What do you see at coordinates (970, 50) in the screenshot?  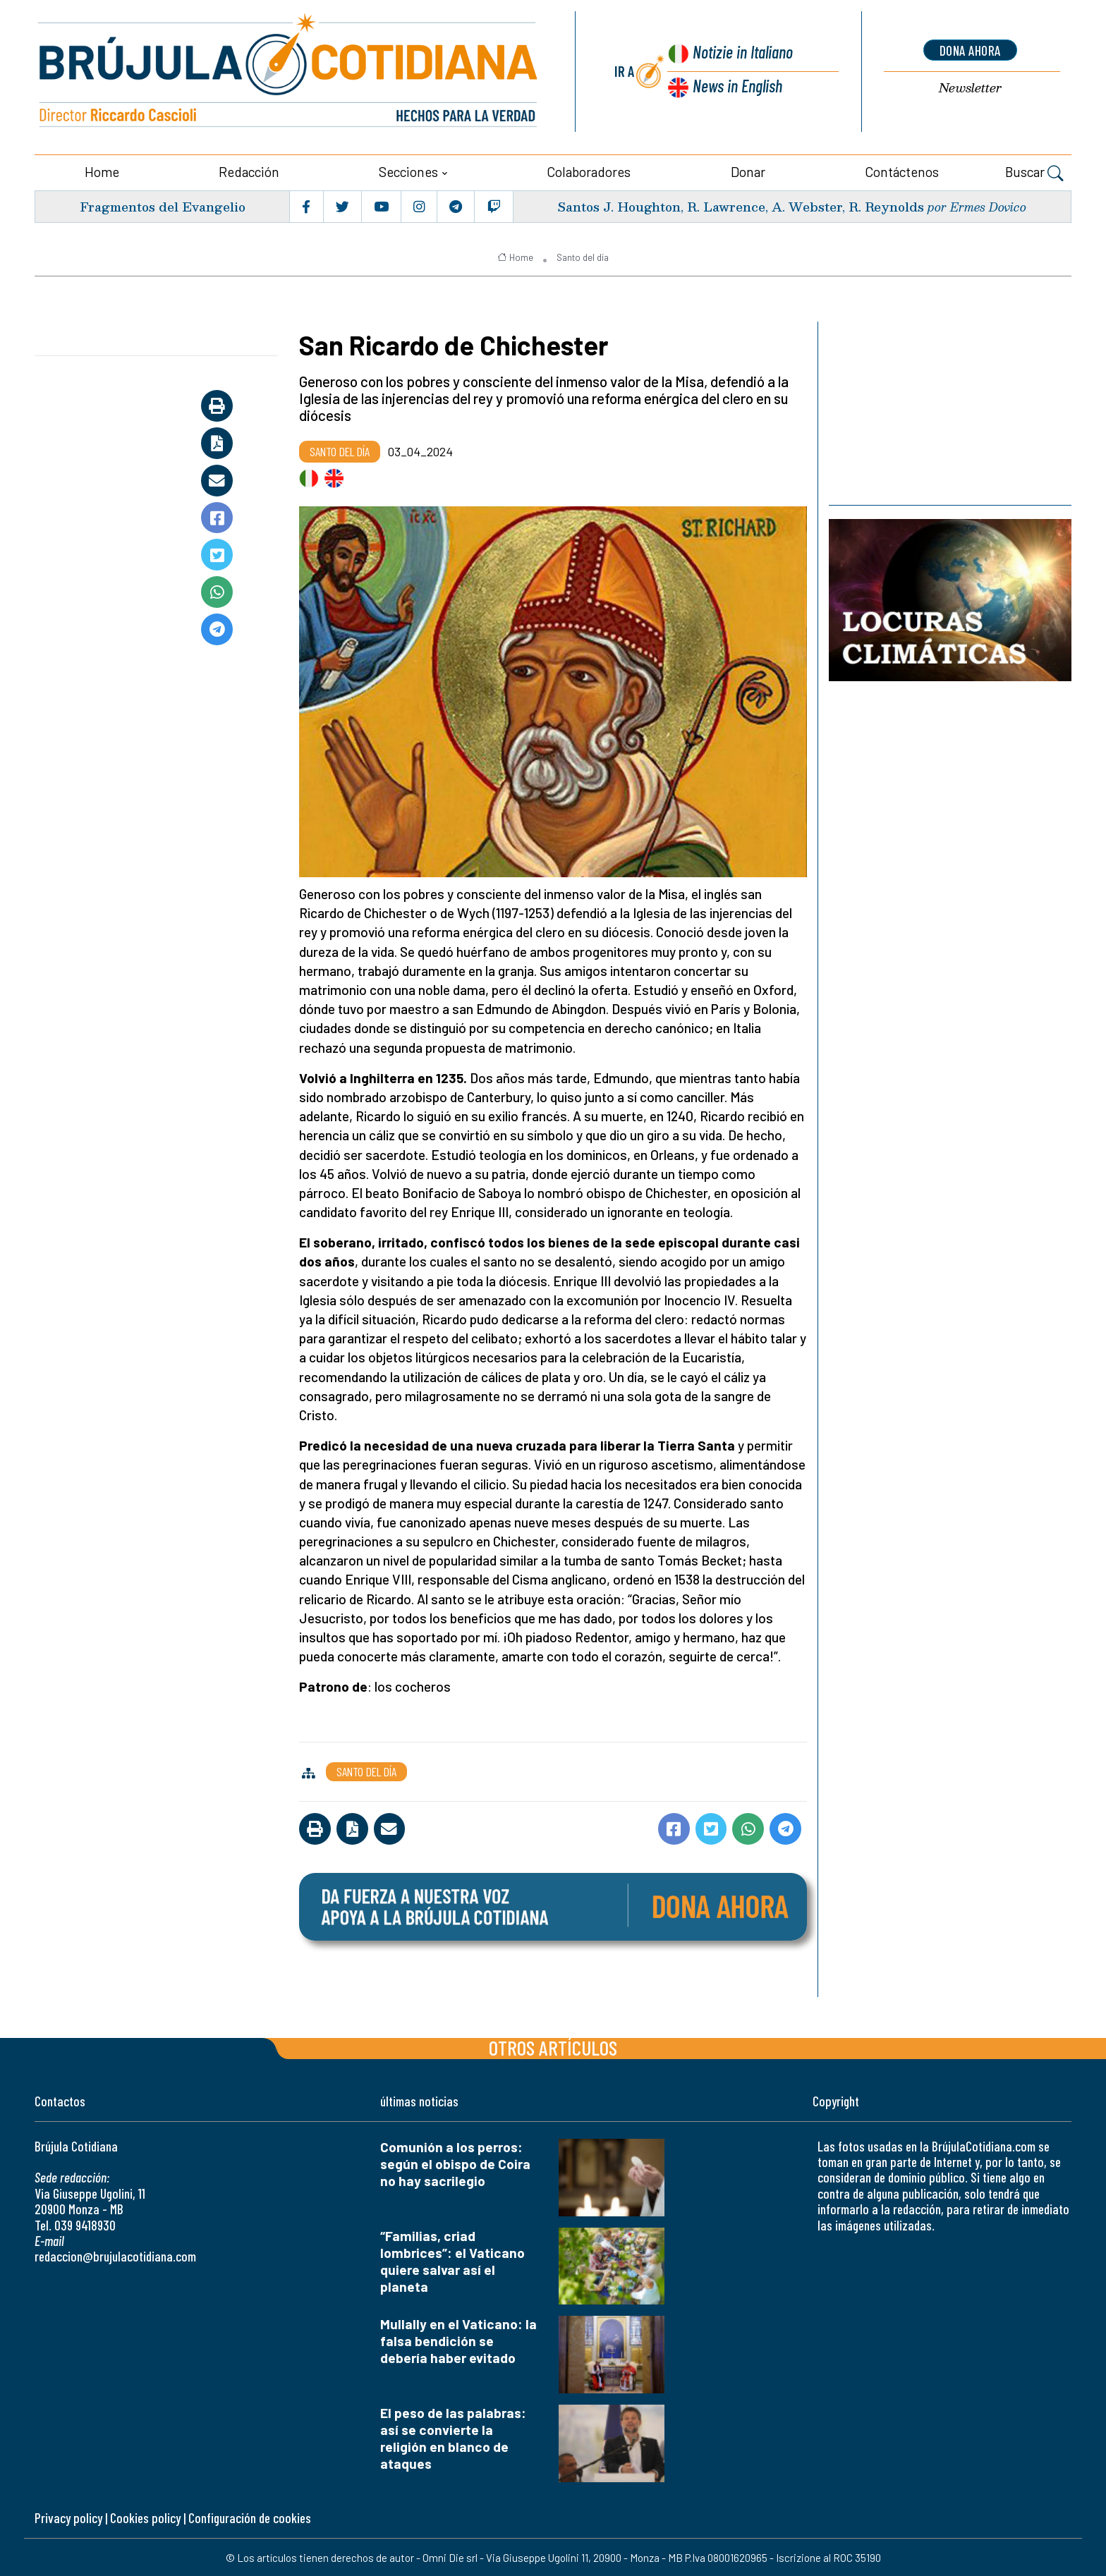 I see `dona ahora` at bounding box center [970, 50].